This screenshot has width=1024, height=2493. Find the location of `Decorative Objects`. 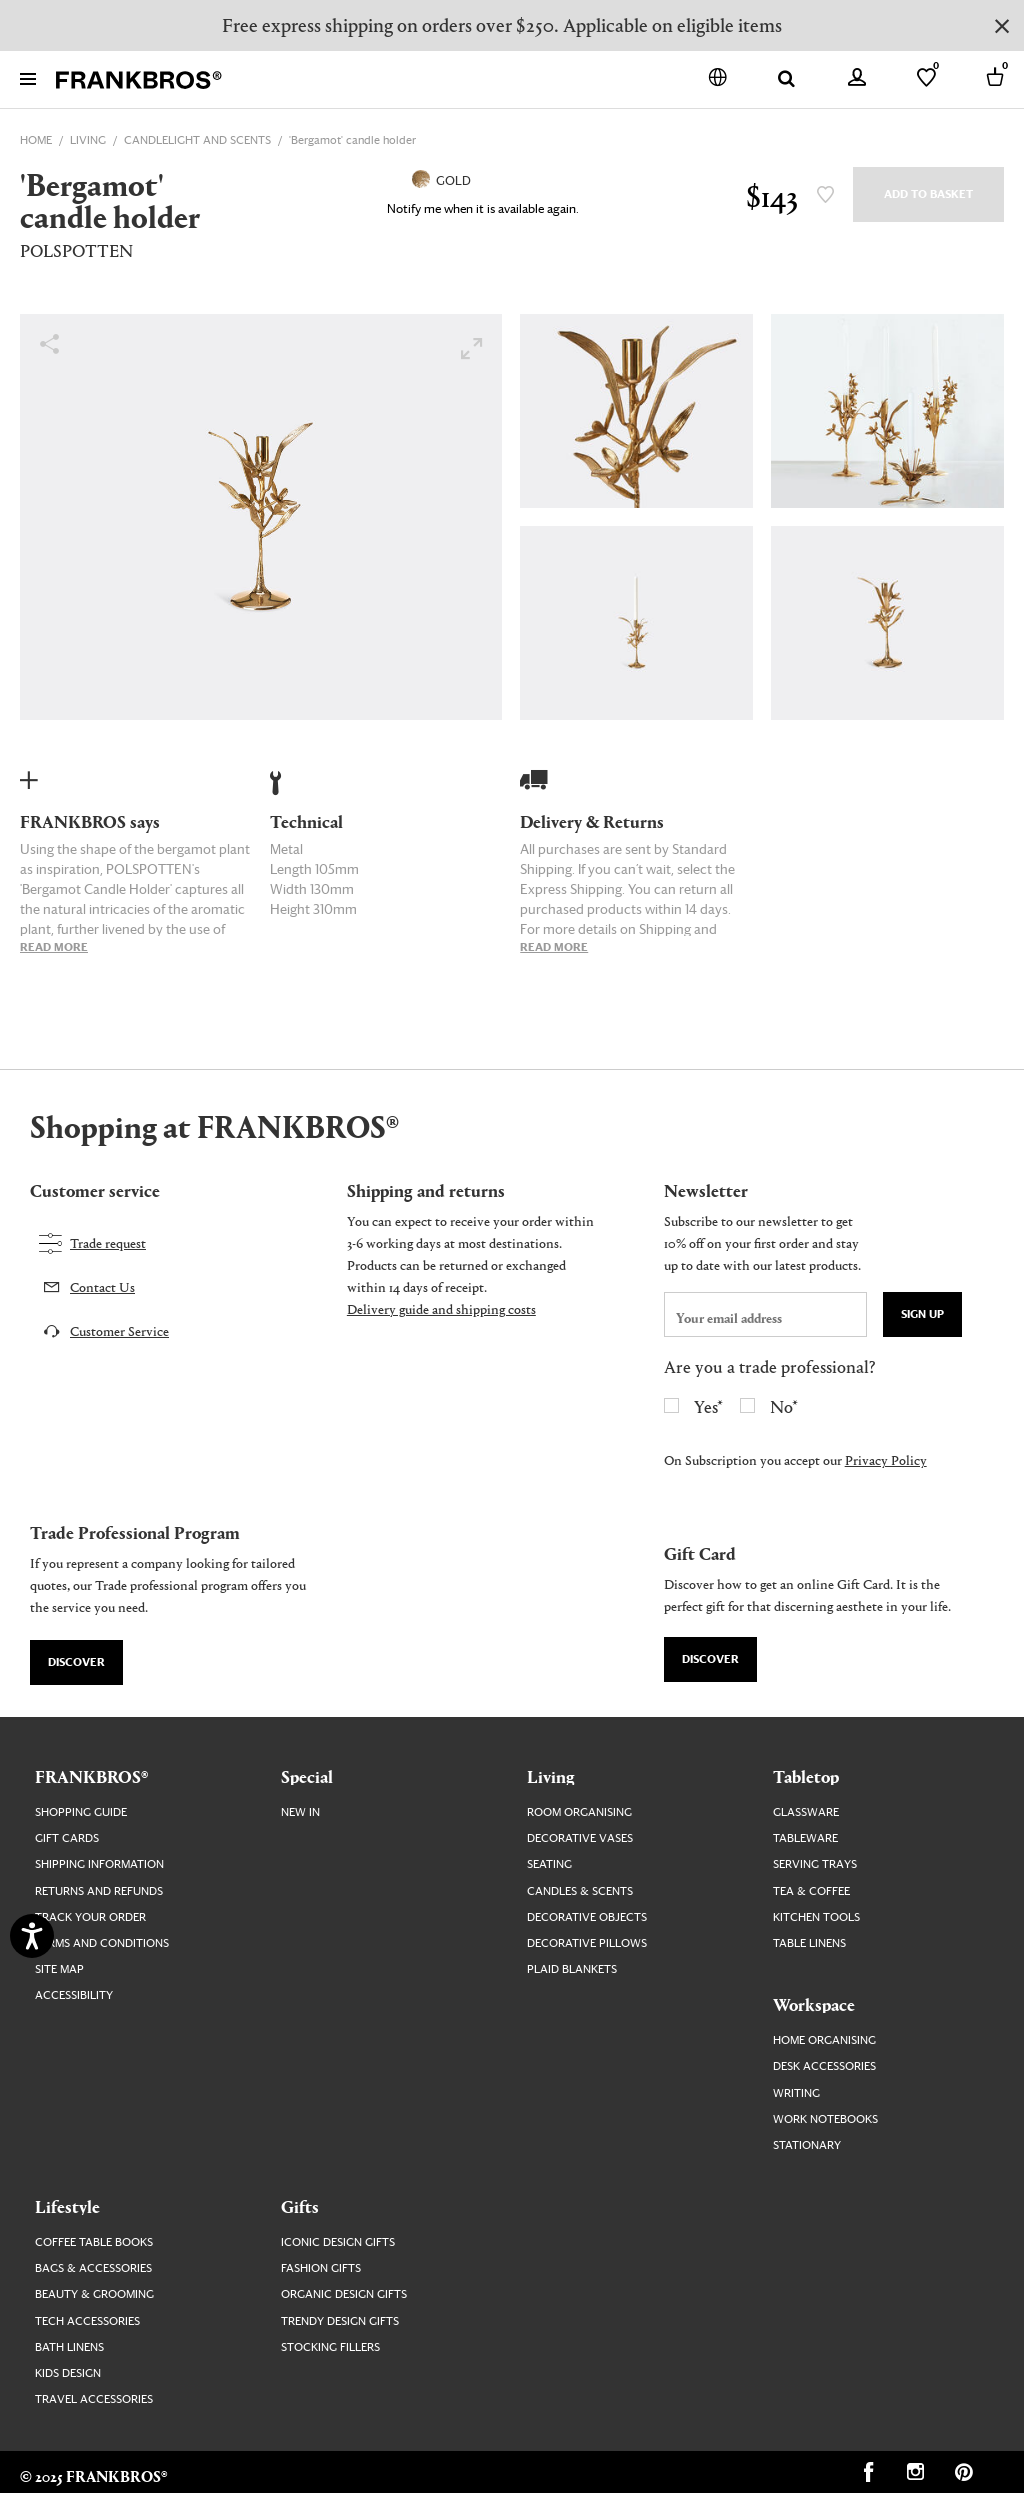

Decorative Objects is located at coordinates (587, 1917).